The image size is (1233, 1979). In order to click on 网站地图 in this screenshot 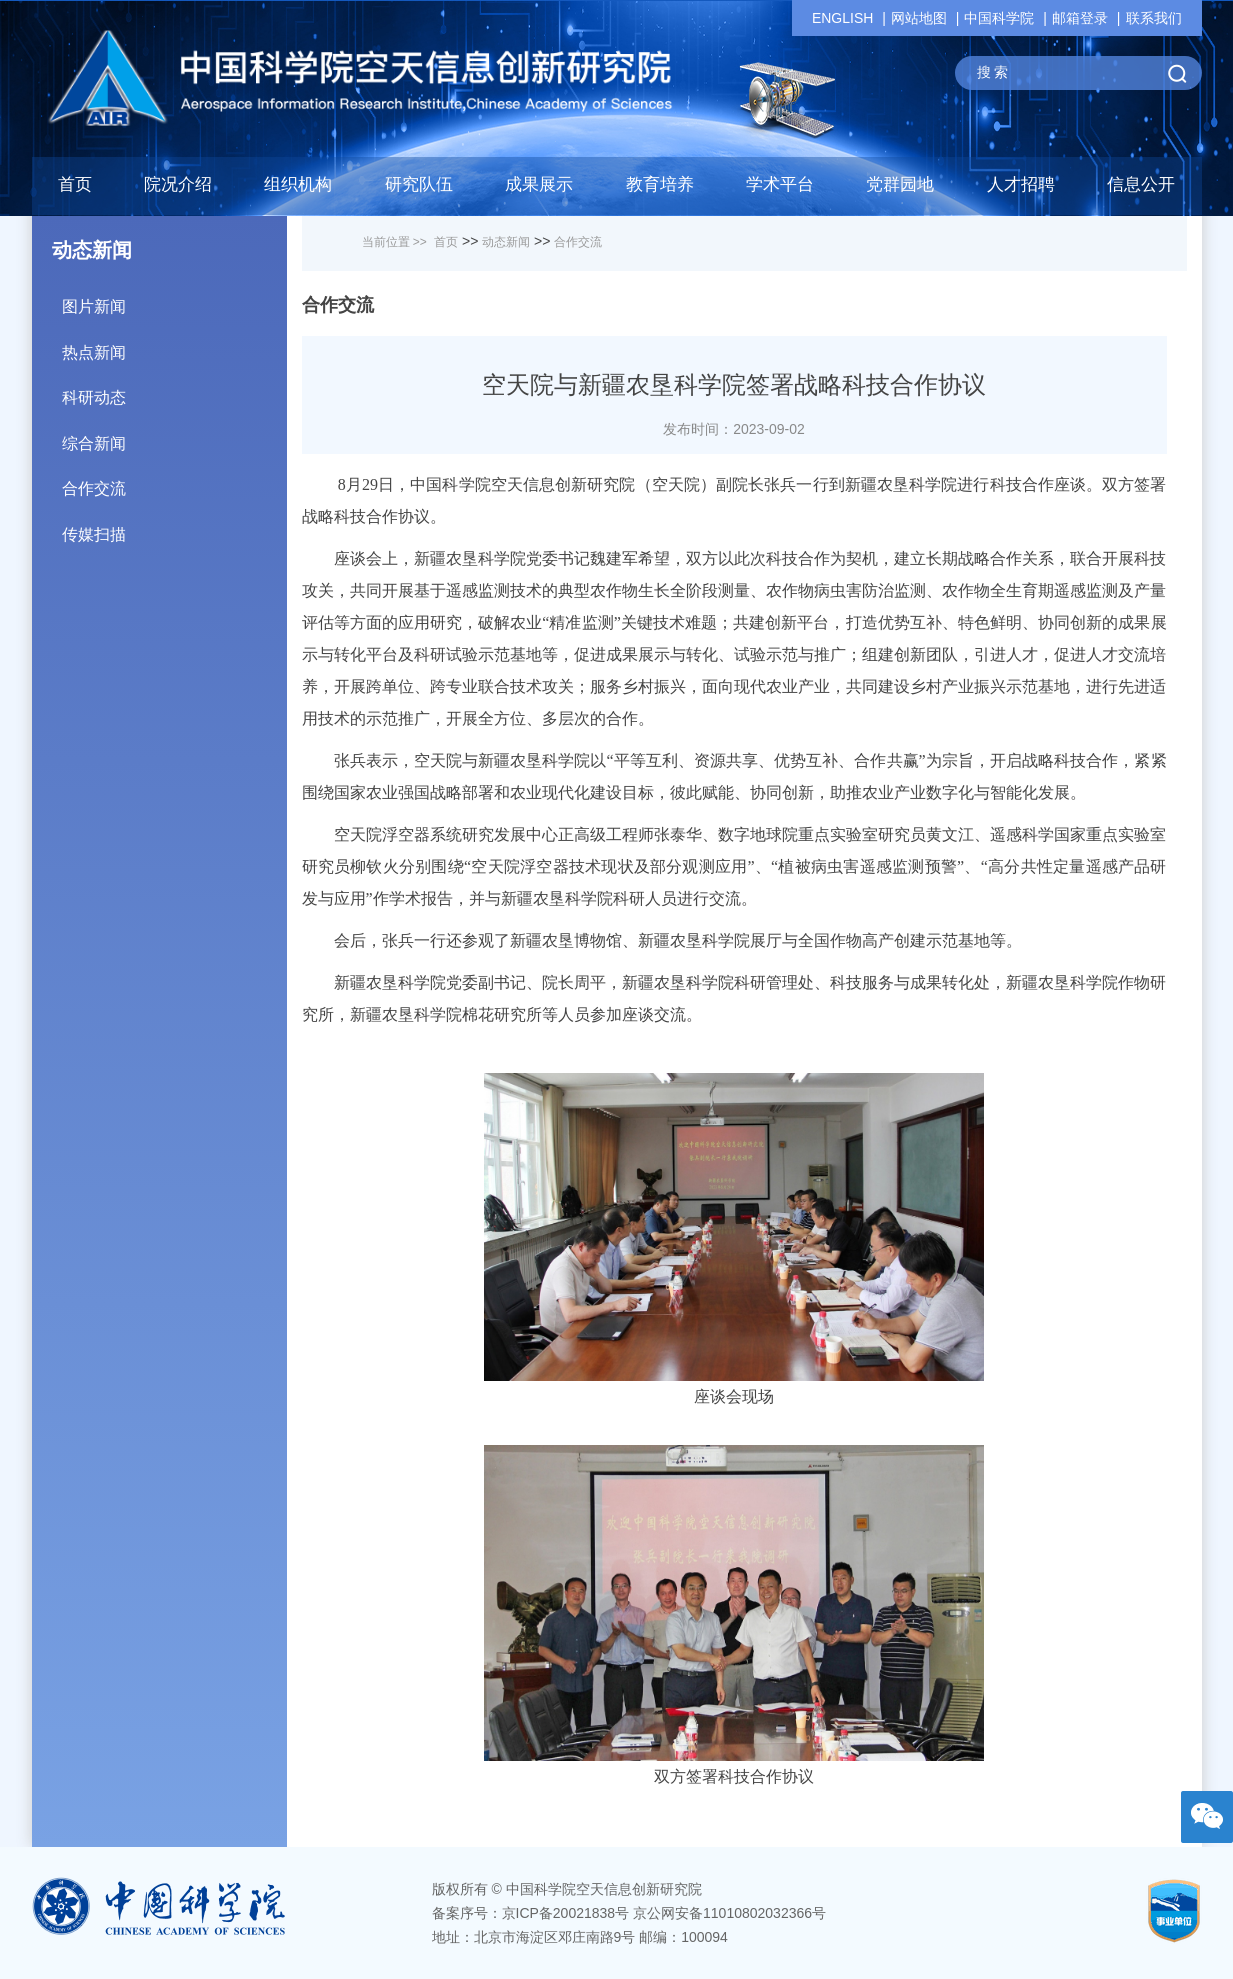, I will do `click(919, 18)`.